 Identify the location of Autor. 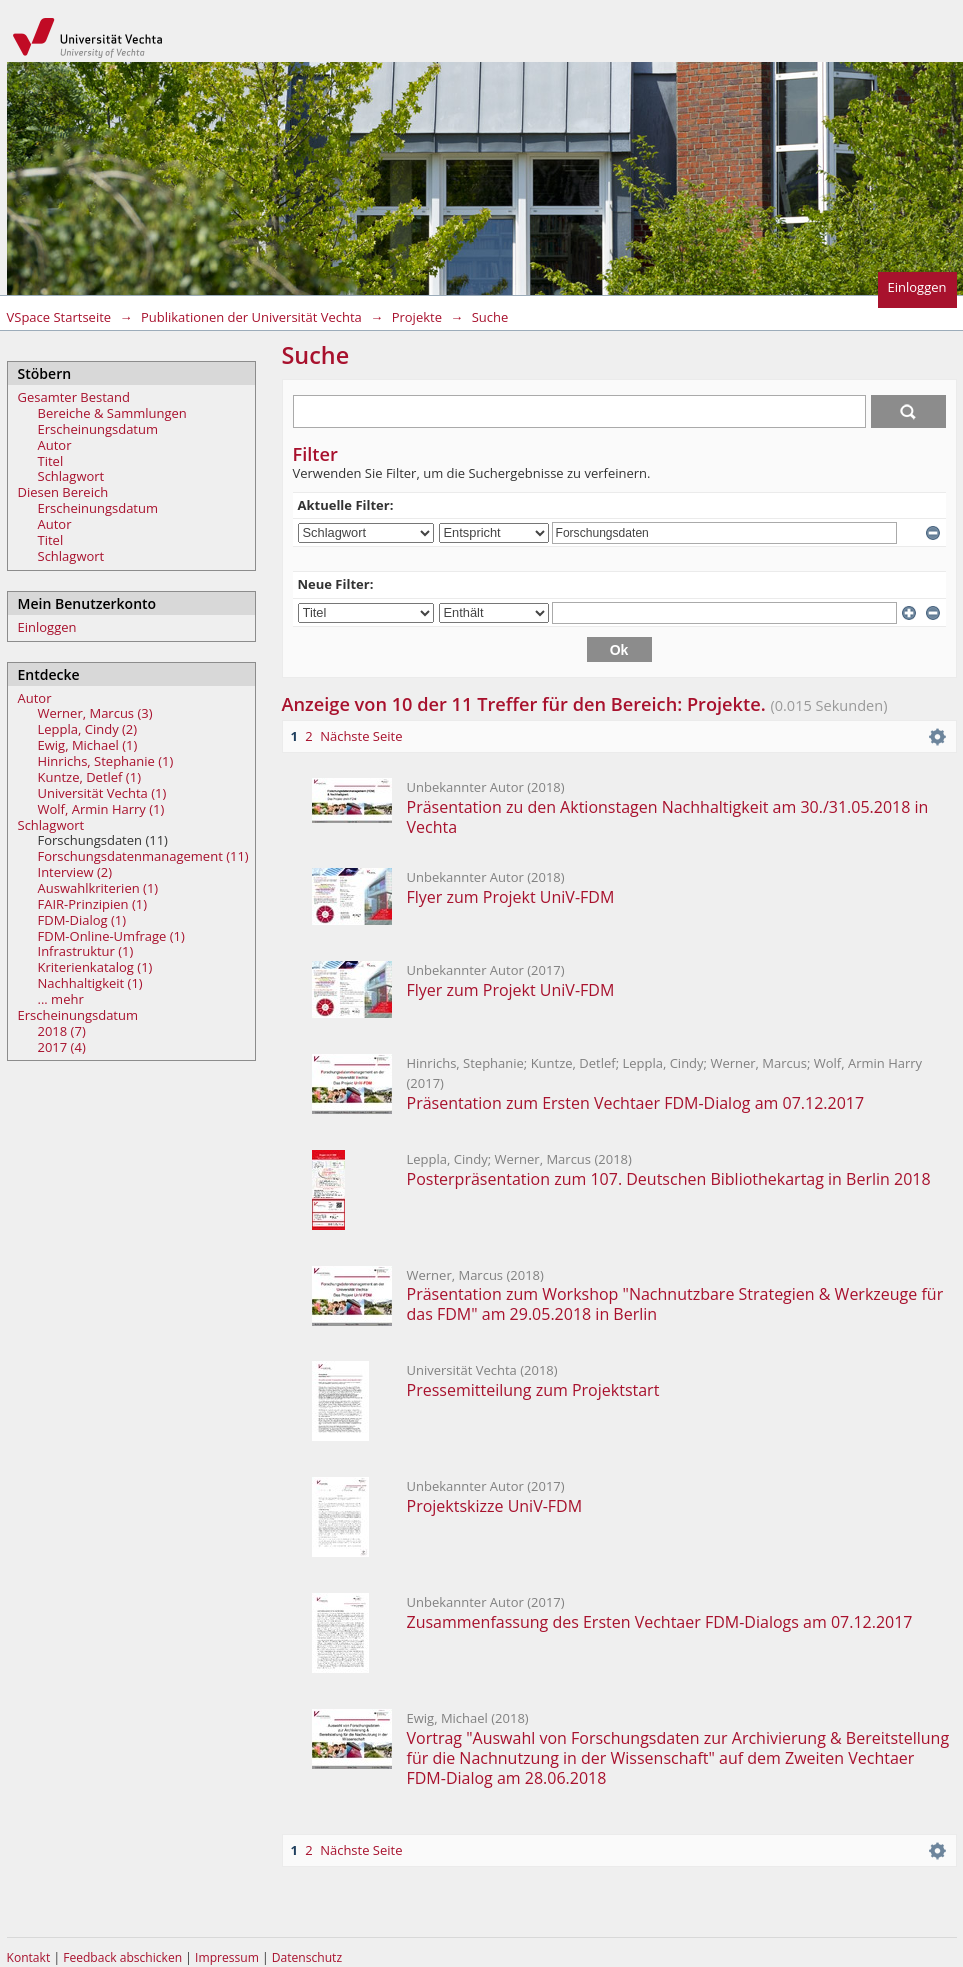
(55, 445).